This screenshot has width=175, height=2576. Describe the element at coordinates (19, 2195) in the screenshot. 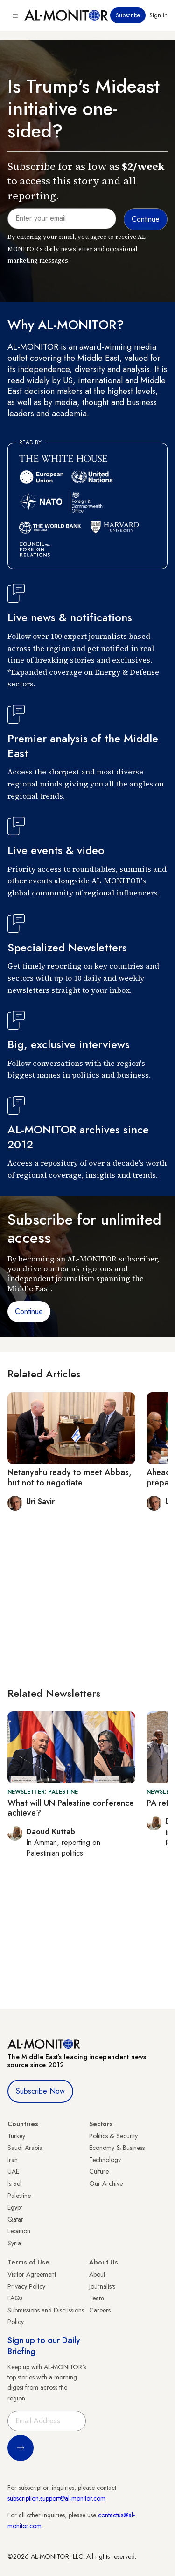

I see `Palestine` at that location.